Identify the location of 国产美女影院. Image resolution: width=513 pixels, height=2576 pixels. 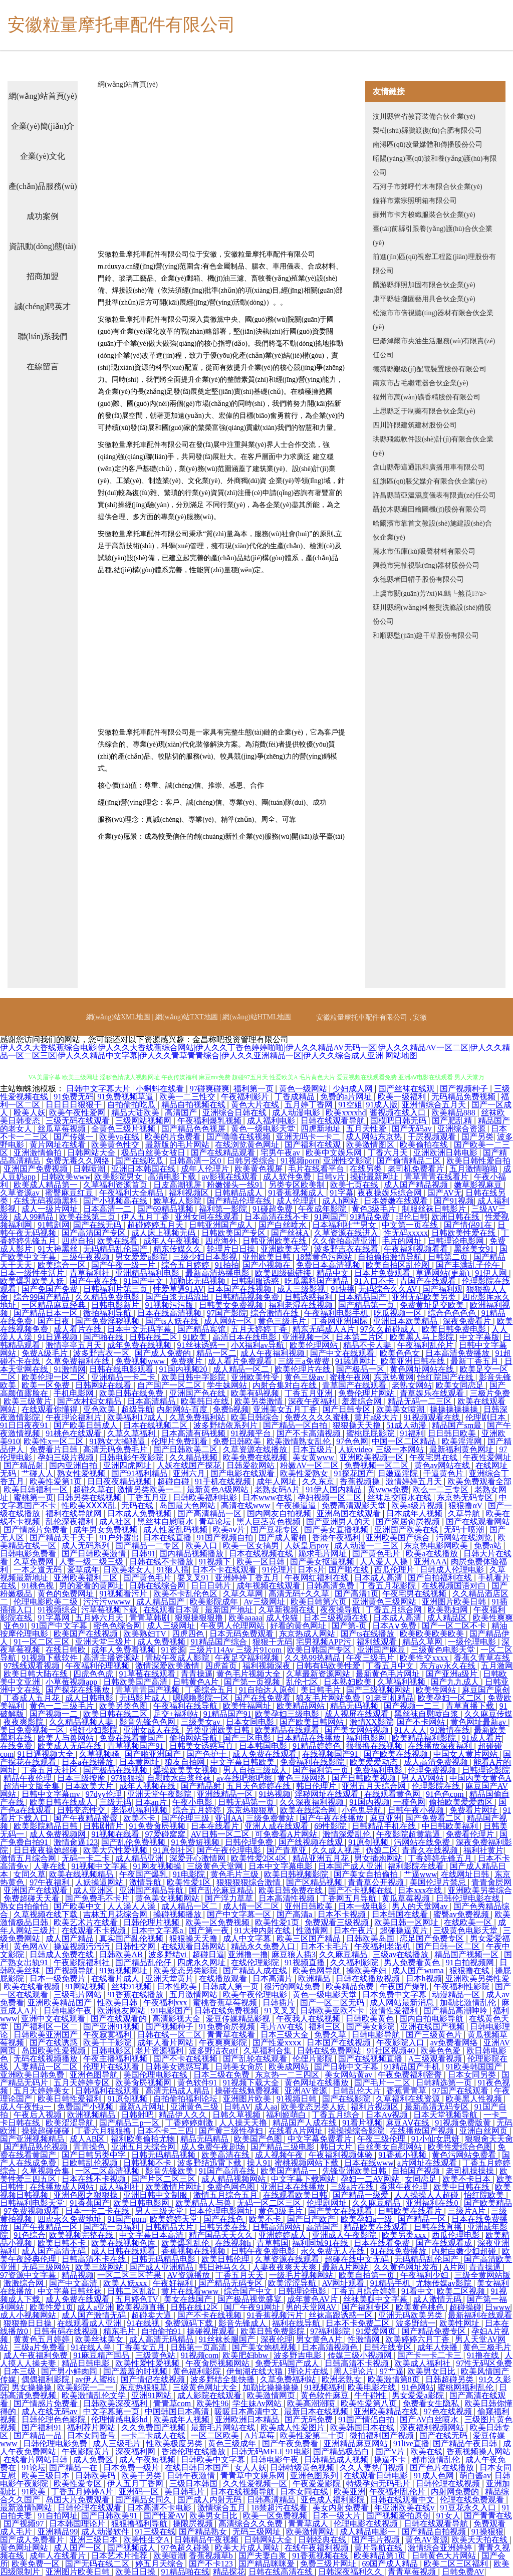
(371, 2026).